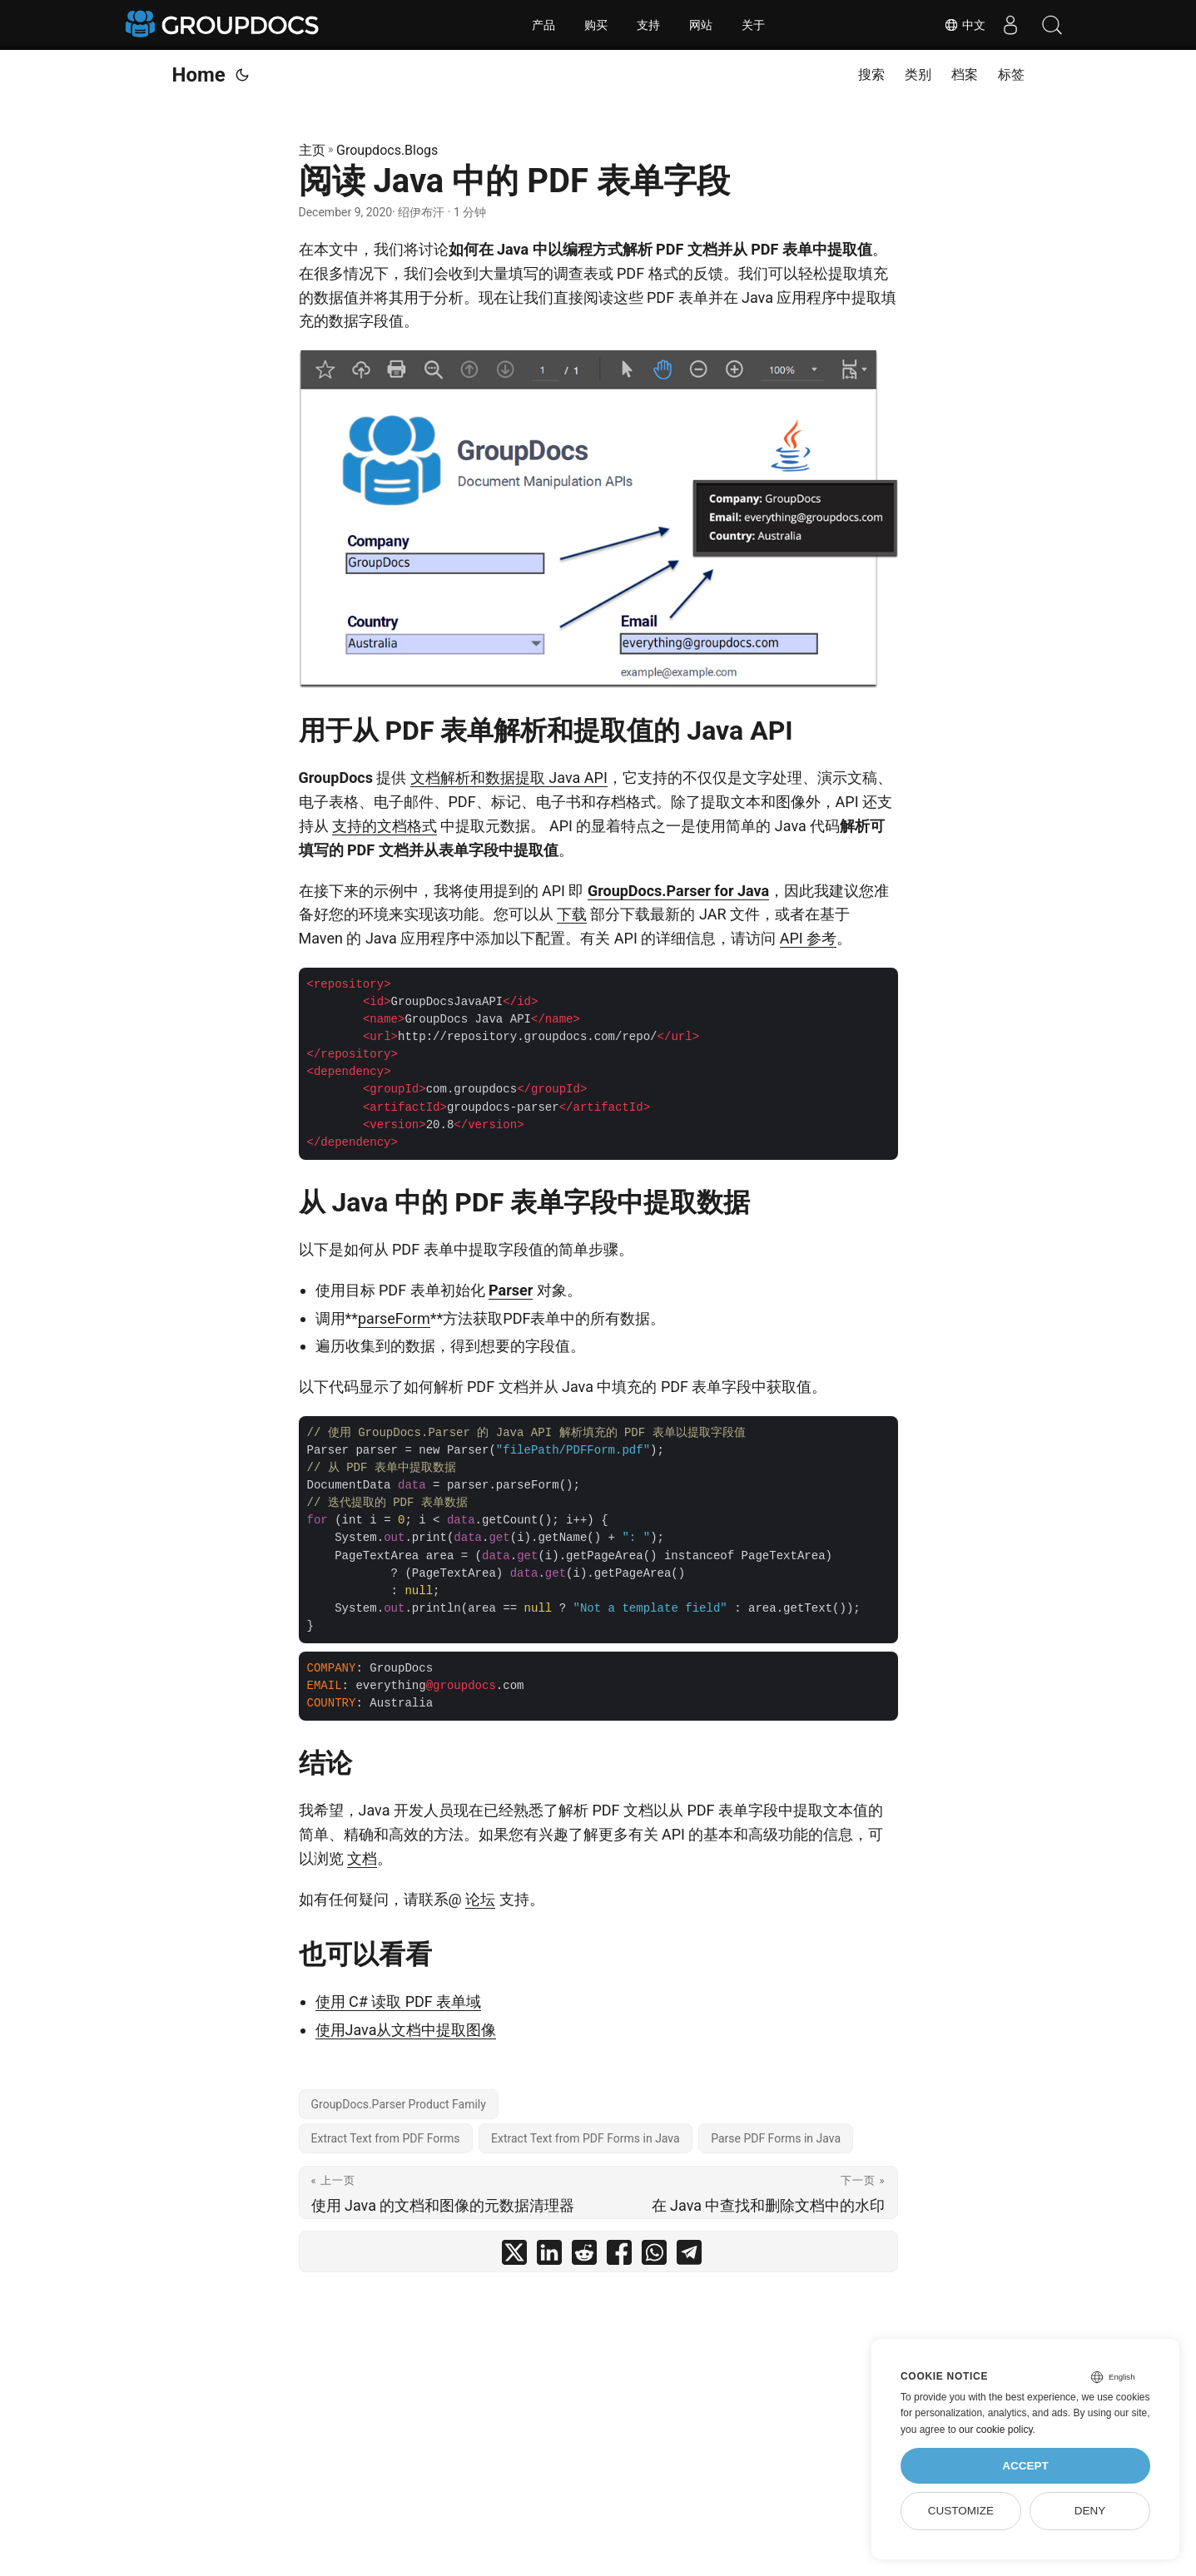 The image size is (1196, 2576). Describe the element at coordinates (362, 1858) in the screenshot. I see `文档` at that location.